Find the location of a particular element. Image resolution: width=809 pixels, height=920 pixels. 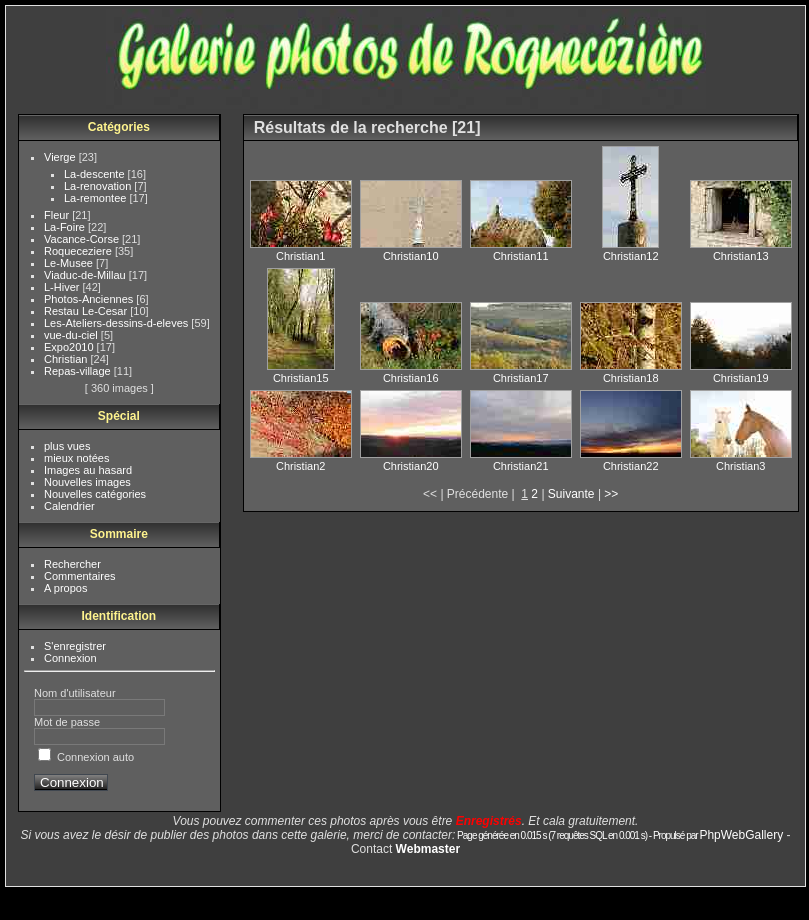

vue-du-ciel is located at coordinates (72, 335).